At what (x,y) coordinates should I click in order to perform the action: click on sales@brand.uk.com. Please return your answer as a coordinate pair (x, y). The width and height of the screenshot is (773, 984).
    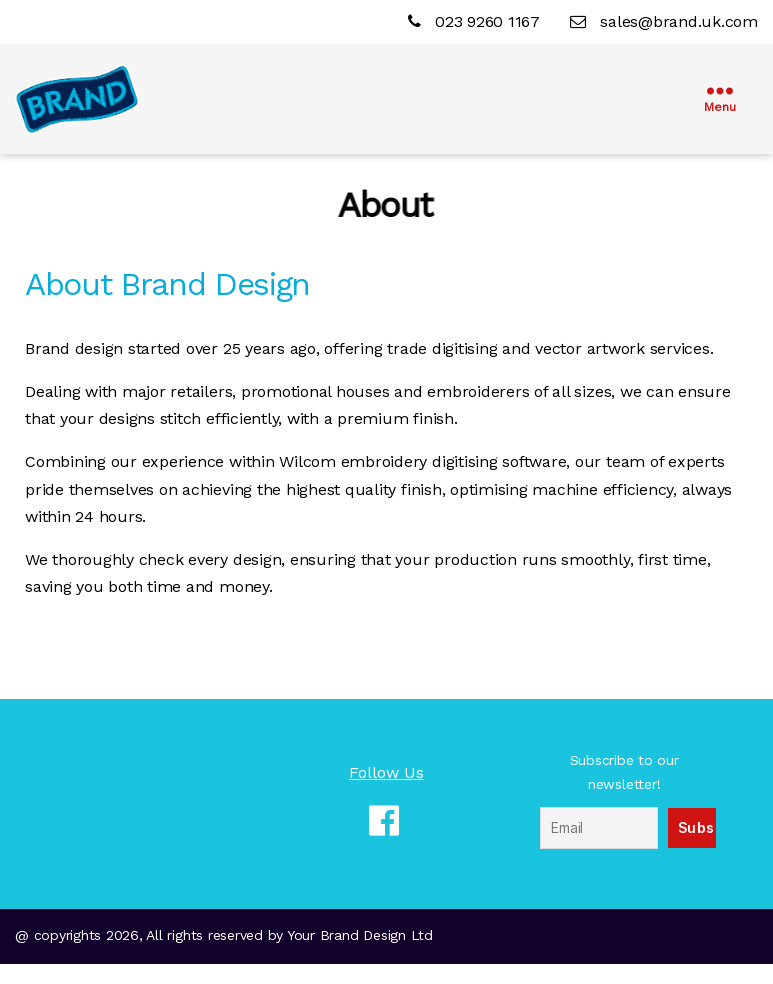
    Looking at the image, I should click on (664, 21).